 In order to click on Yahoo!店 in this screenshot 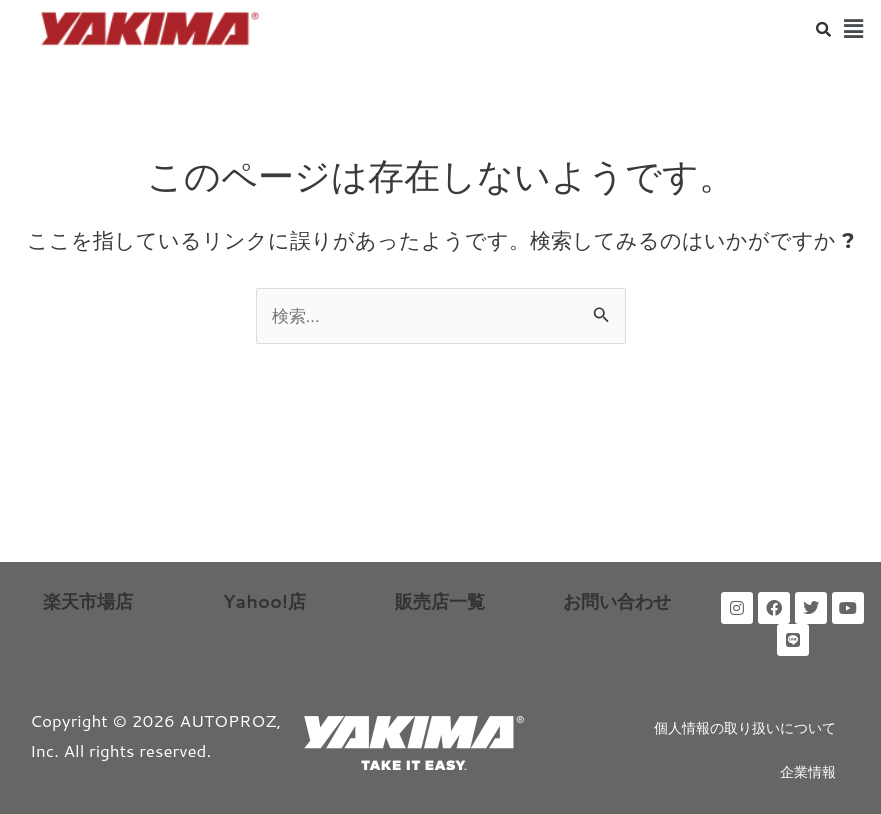, I will do `click(264, 601)`.